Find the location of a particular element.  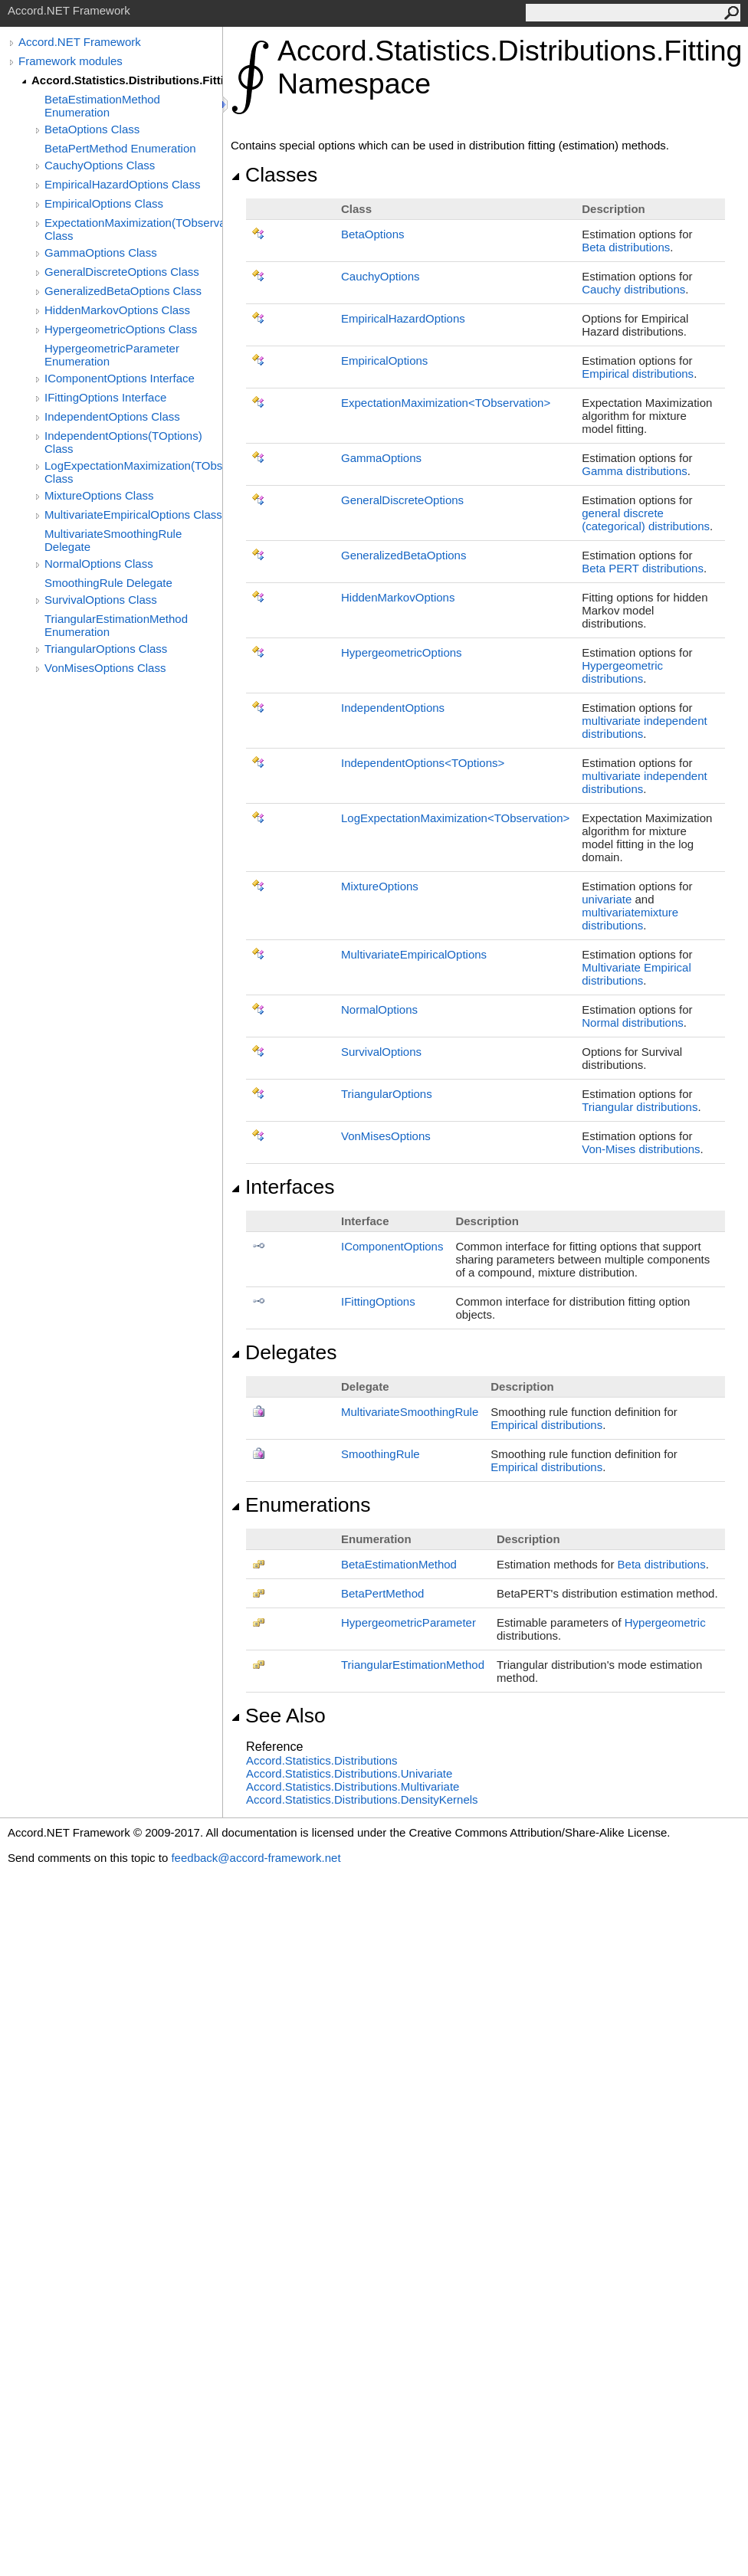

HypergeometricOptions Class is located at coordinates (120, 329).